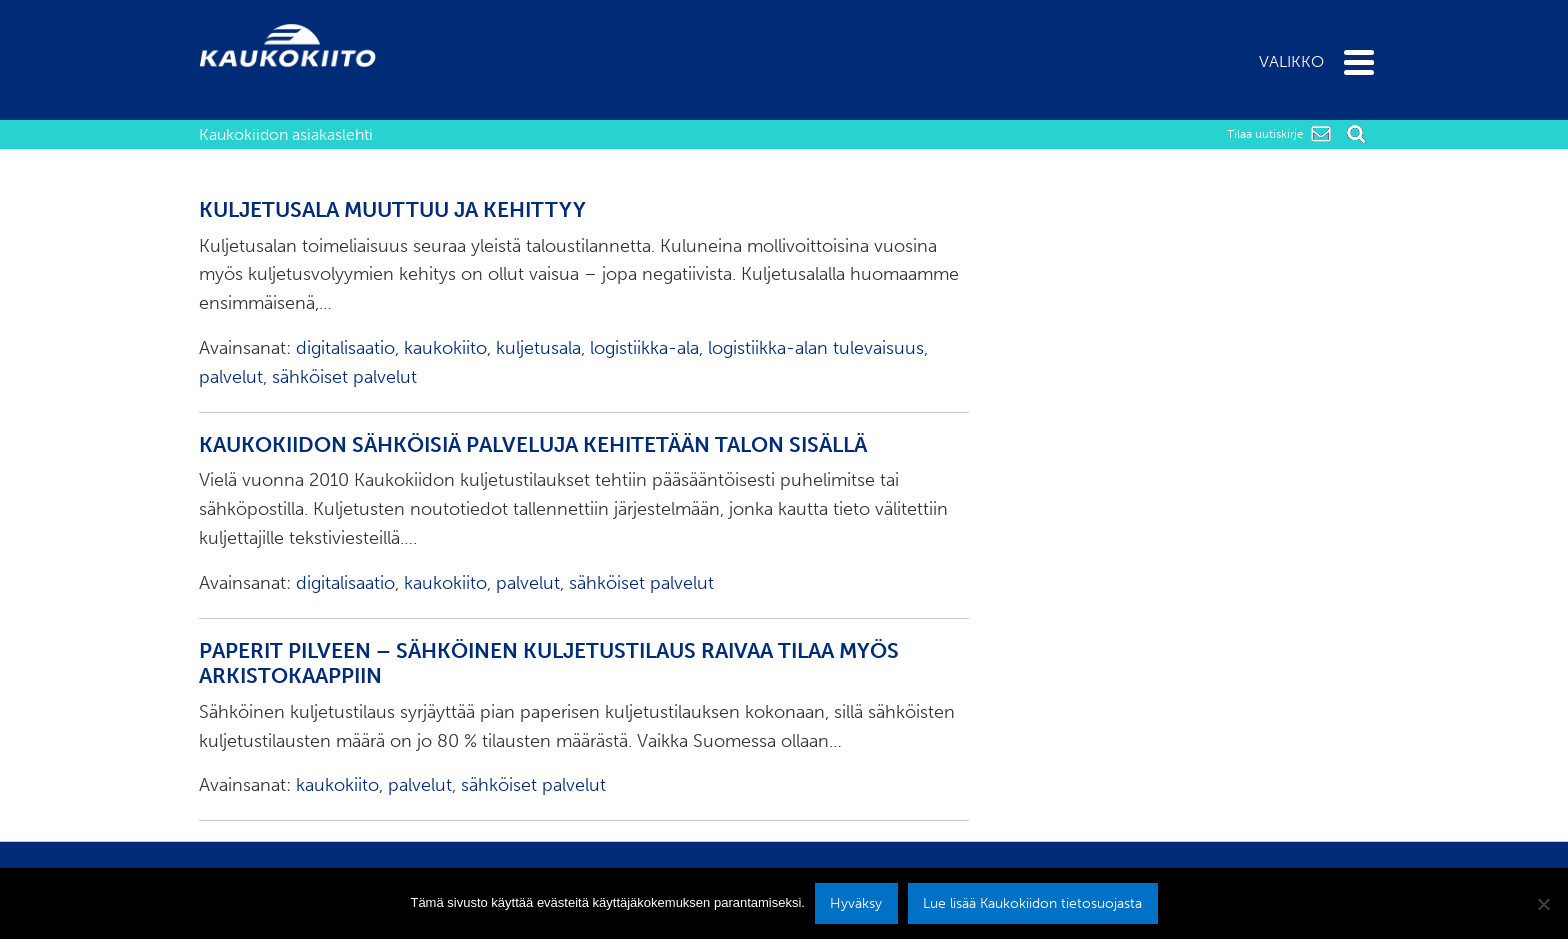 The image size is (1568, 939). What do you see at coordinates (445, 348) in the screenshot?
I see `kaukokiito` at bounding box center [445, 348].